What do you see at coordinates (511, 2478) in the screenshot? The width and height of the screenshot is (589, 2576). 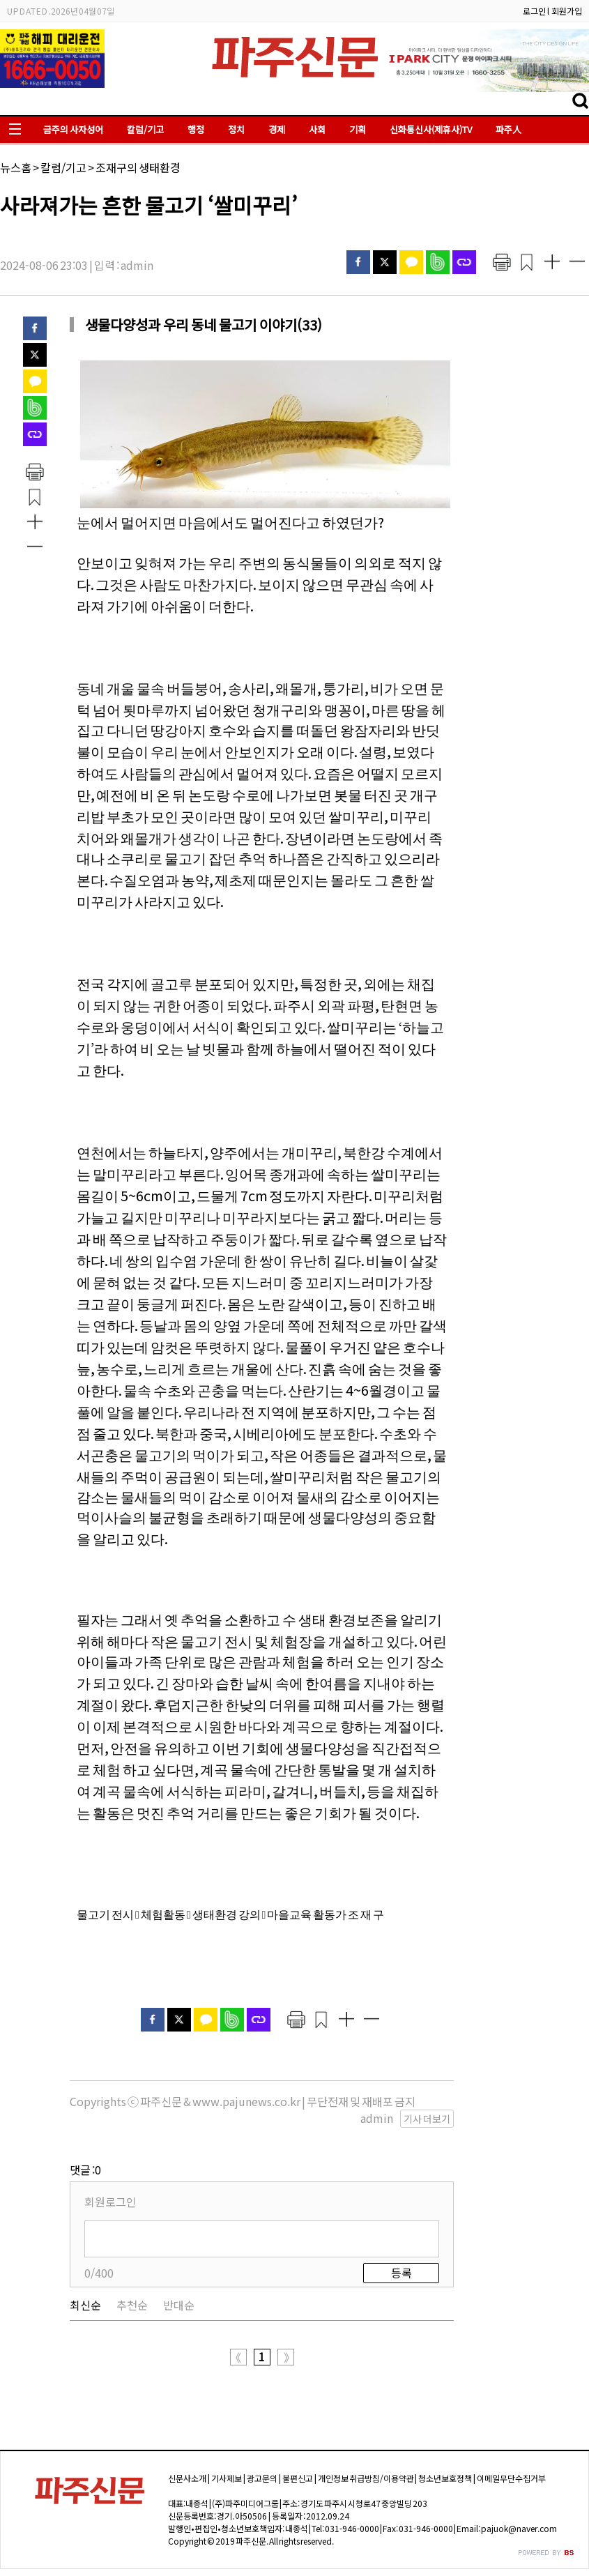 I see `이메일무단수집거부` at bounding box center [511, 2478].